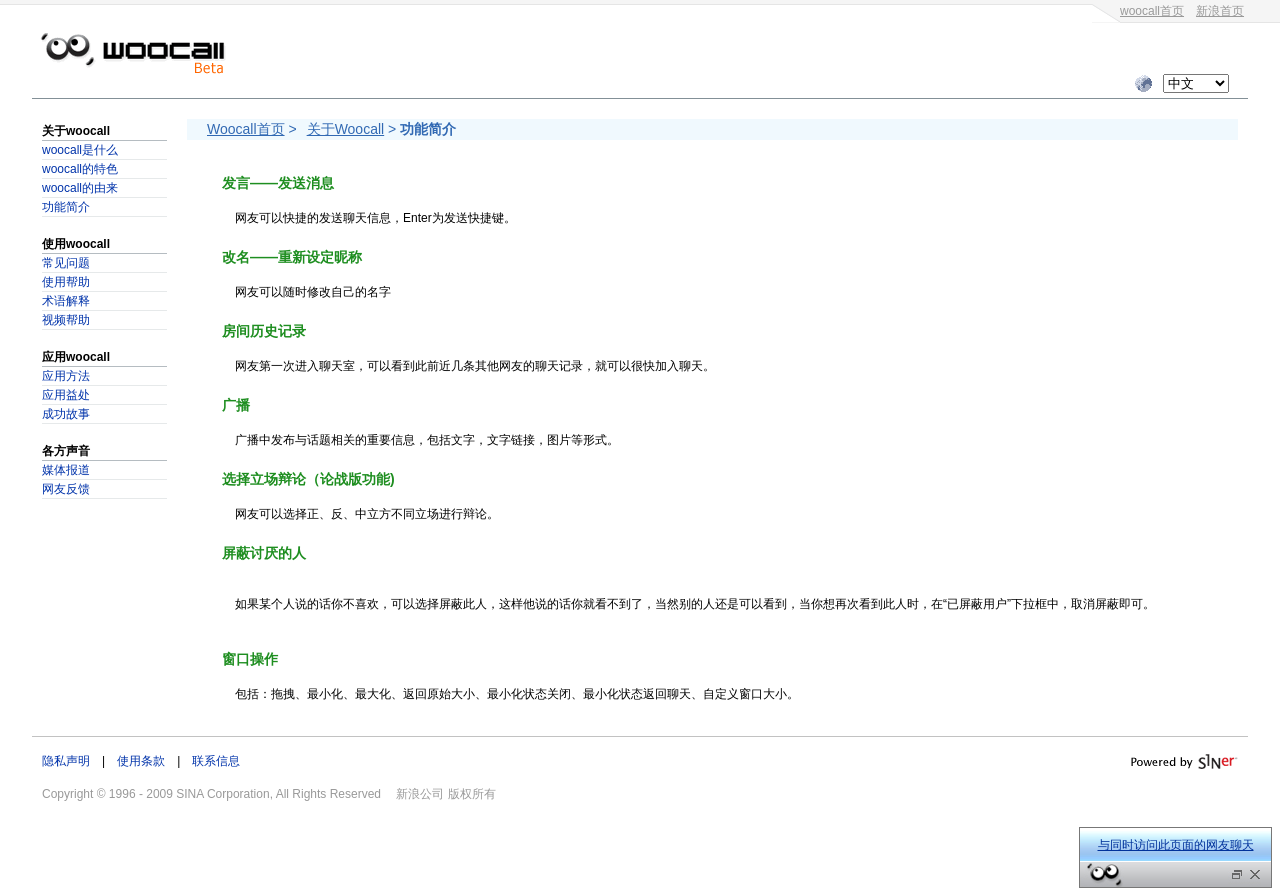 This screenshot has height=888, width=1280. I want to click on woocall的特色, so click(80, 169).